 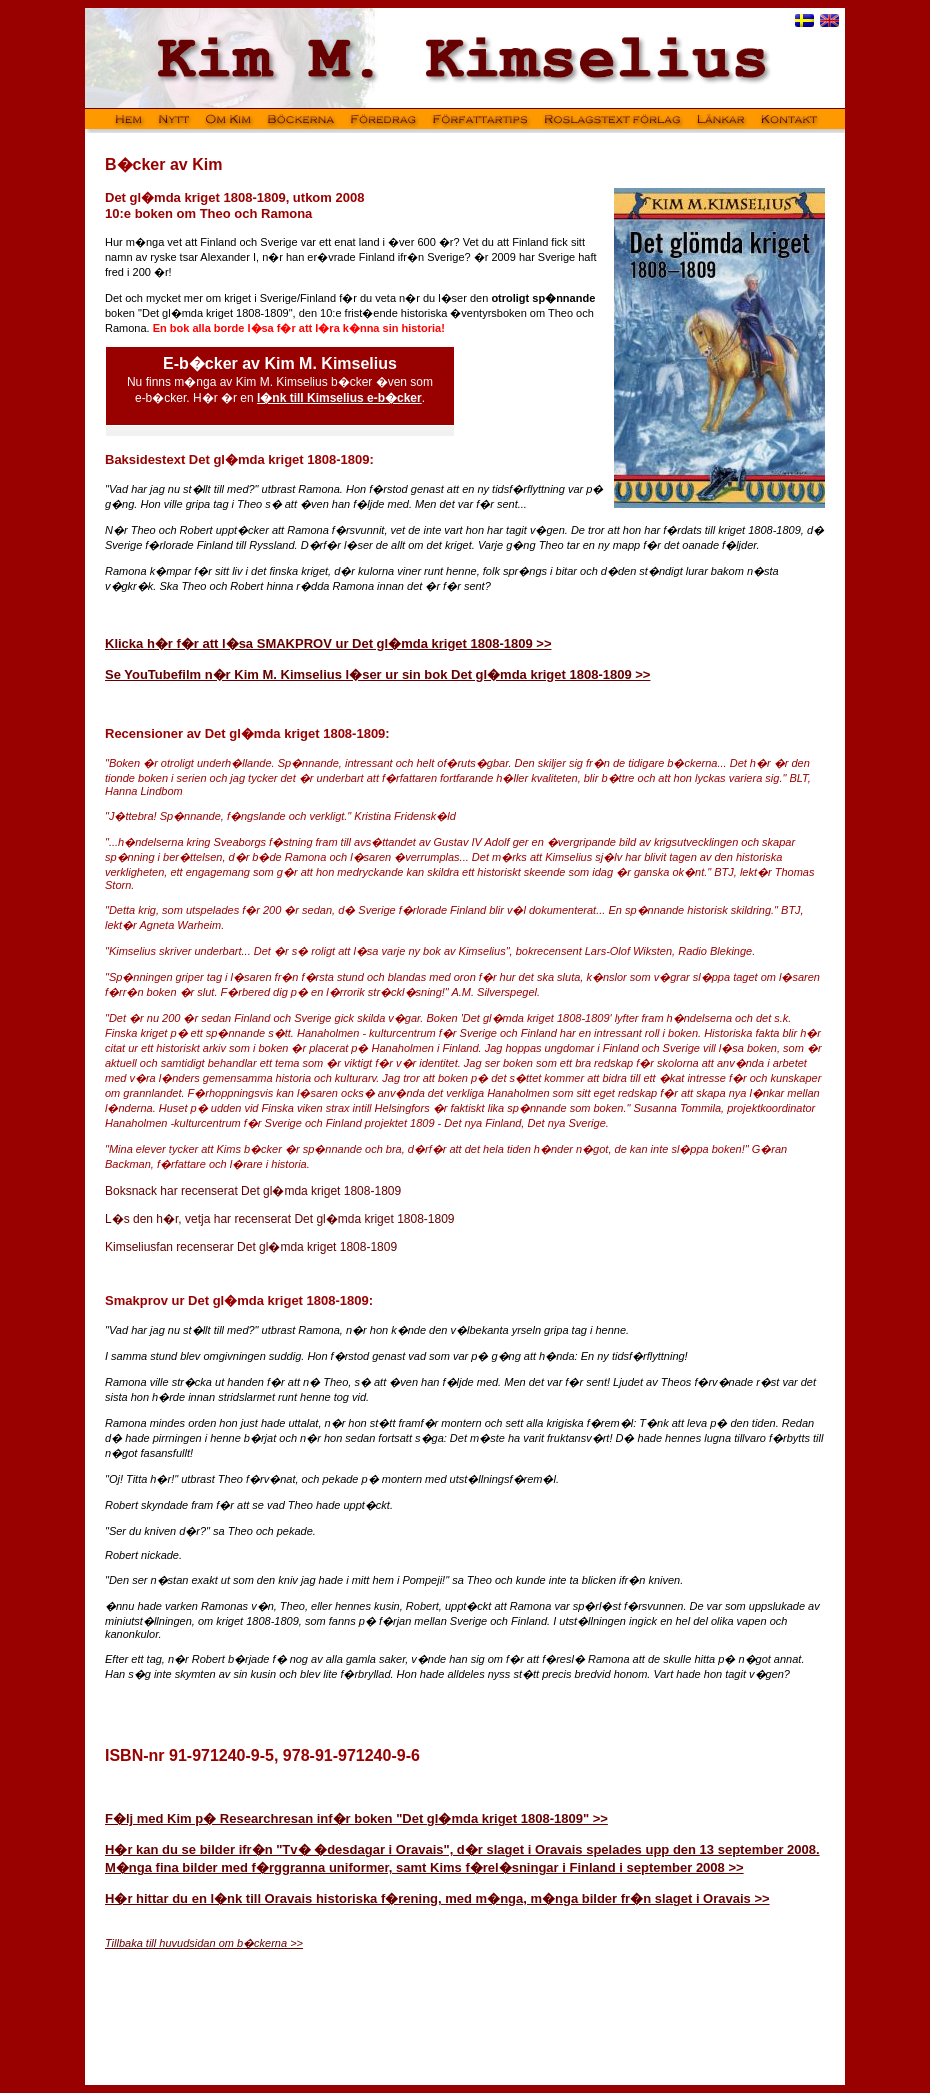 I want to click on L�s den h�r, vetja har recenserat Det gl�mda kriget 1808-1809, so click(x=280, y=1219).